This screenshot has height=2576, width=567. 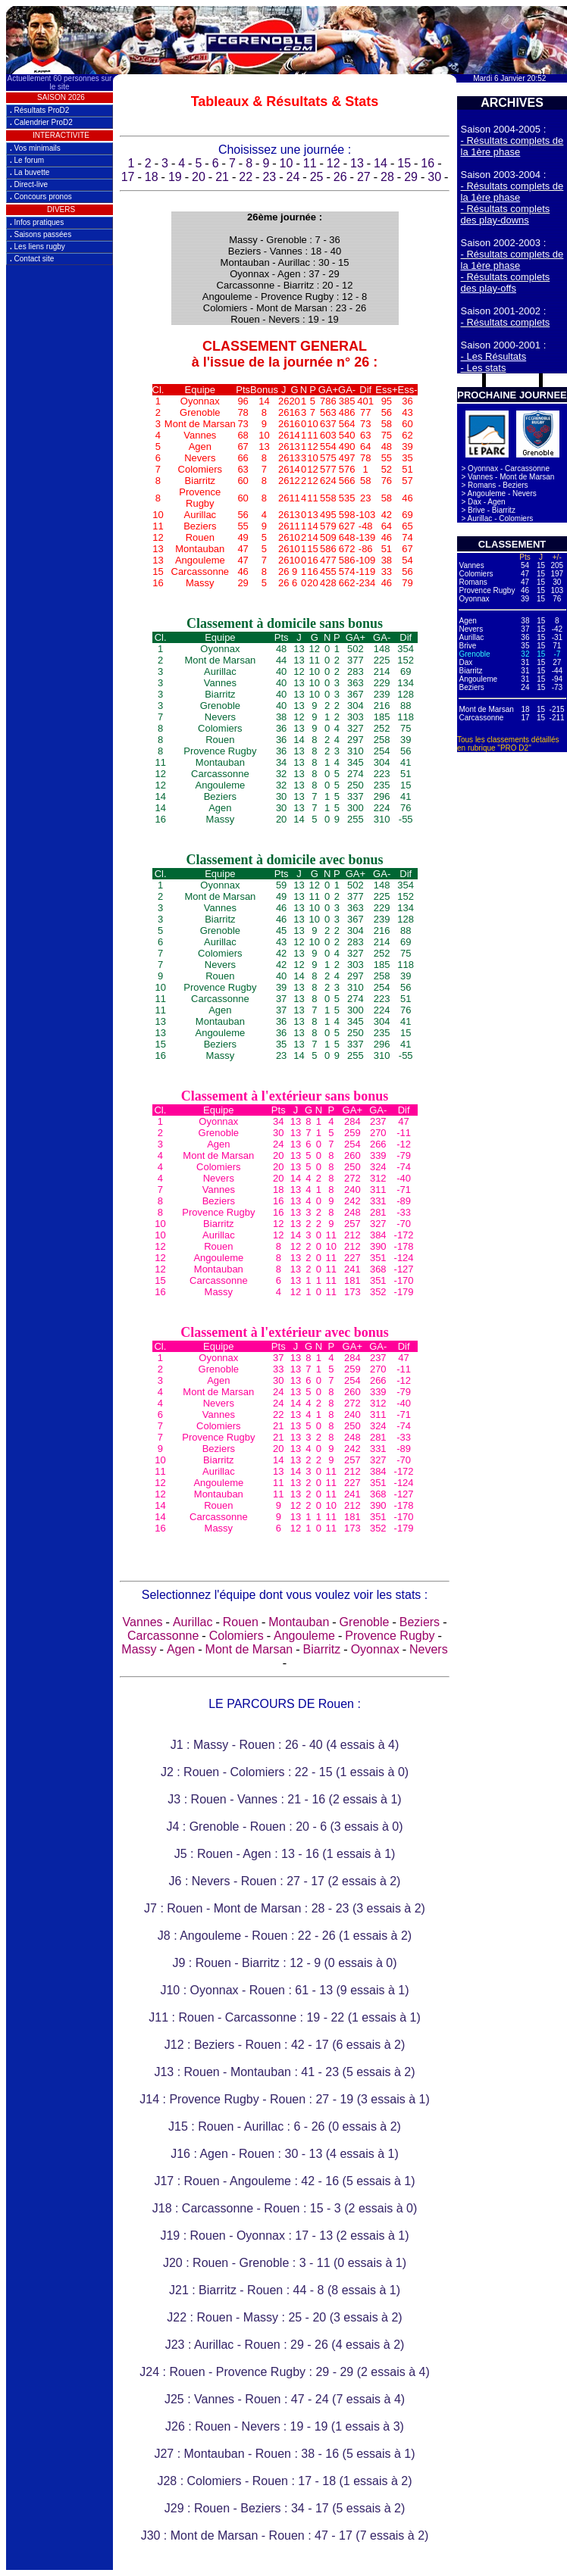 What do you see at coordinates (505, 322) in the screenshot?
I see `- Résultats complets` at bounding box center [505, 322].